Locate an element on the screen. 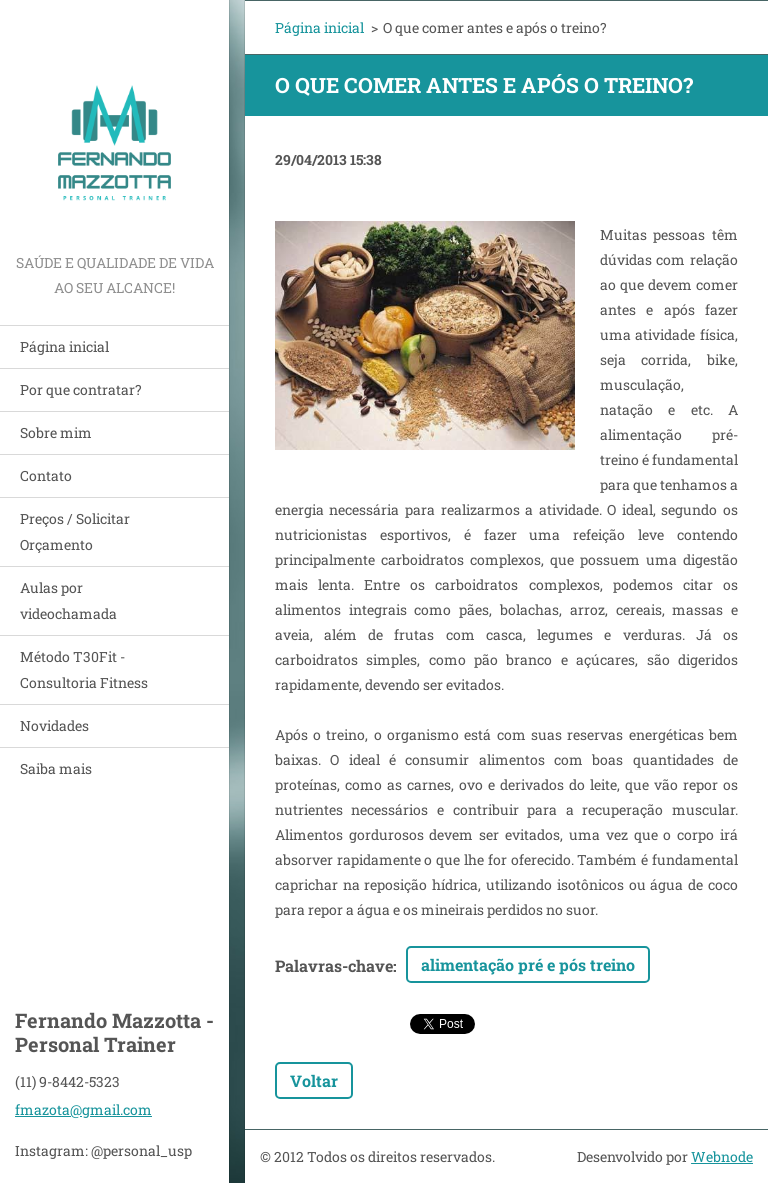 The width and height of the screenshot is (768, 1183). Saiba mais is located at coordinates (56, 768).